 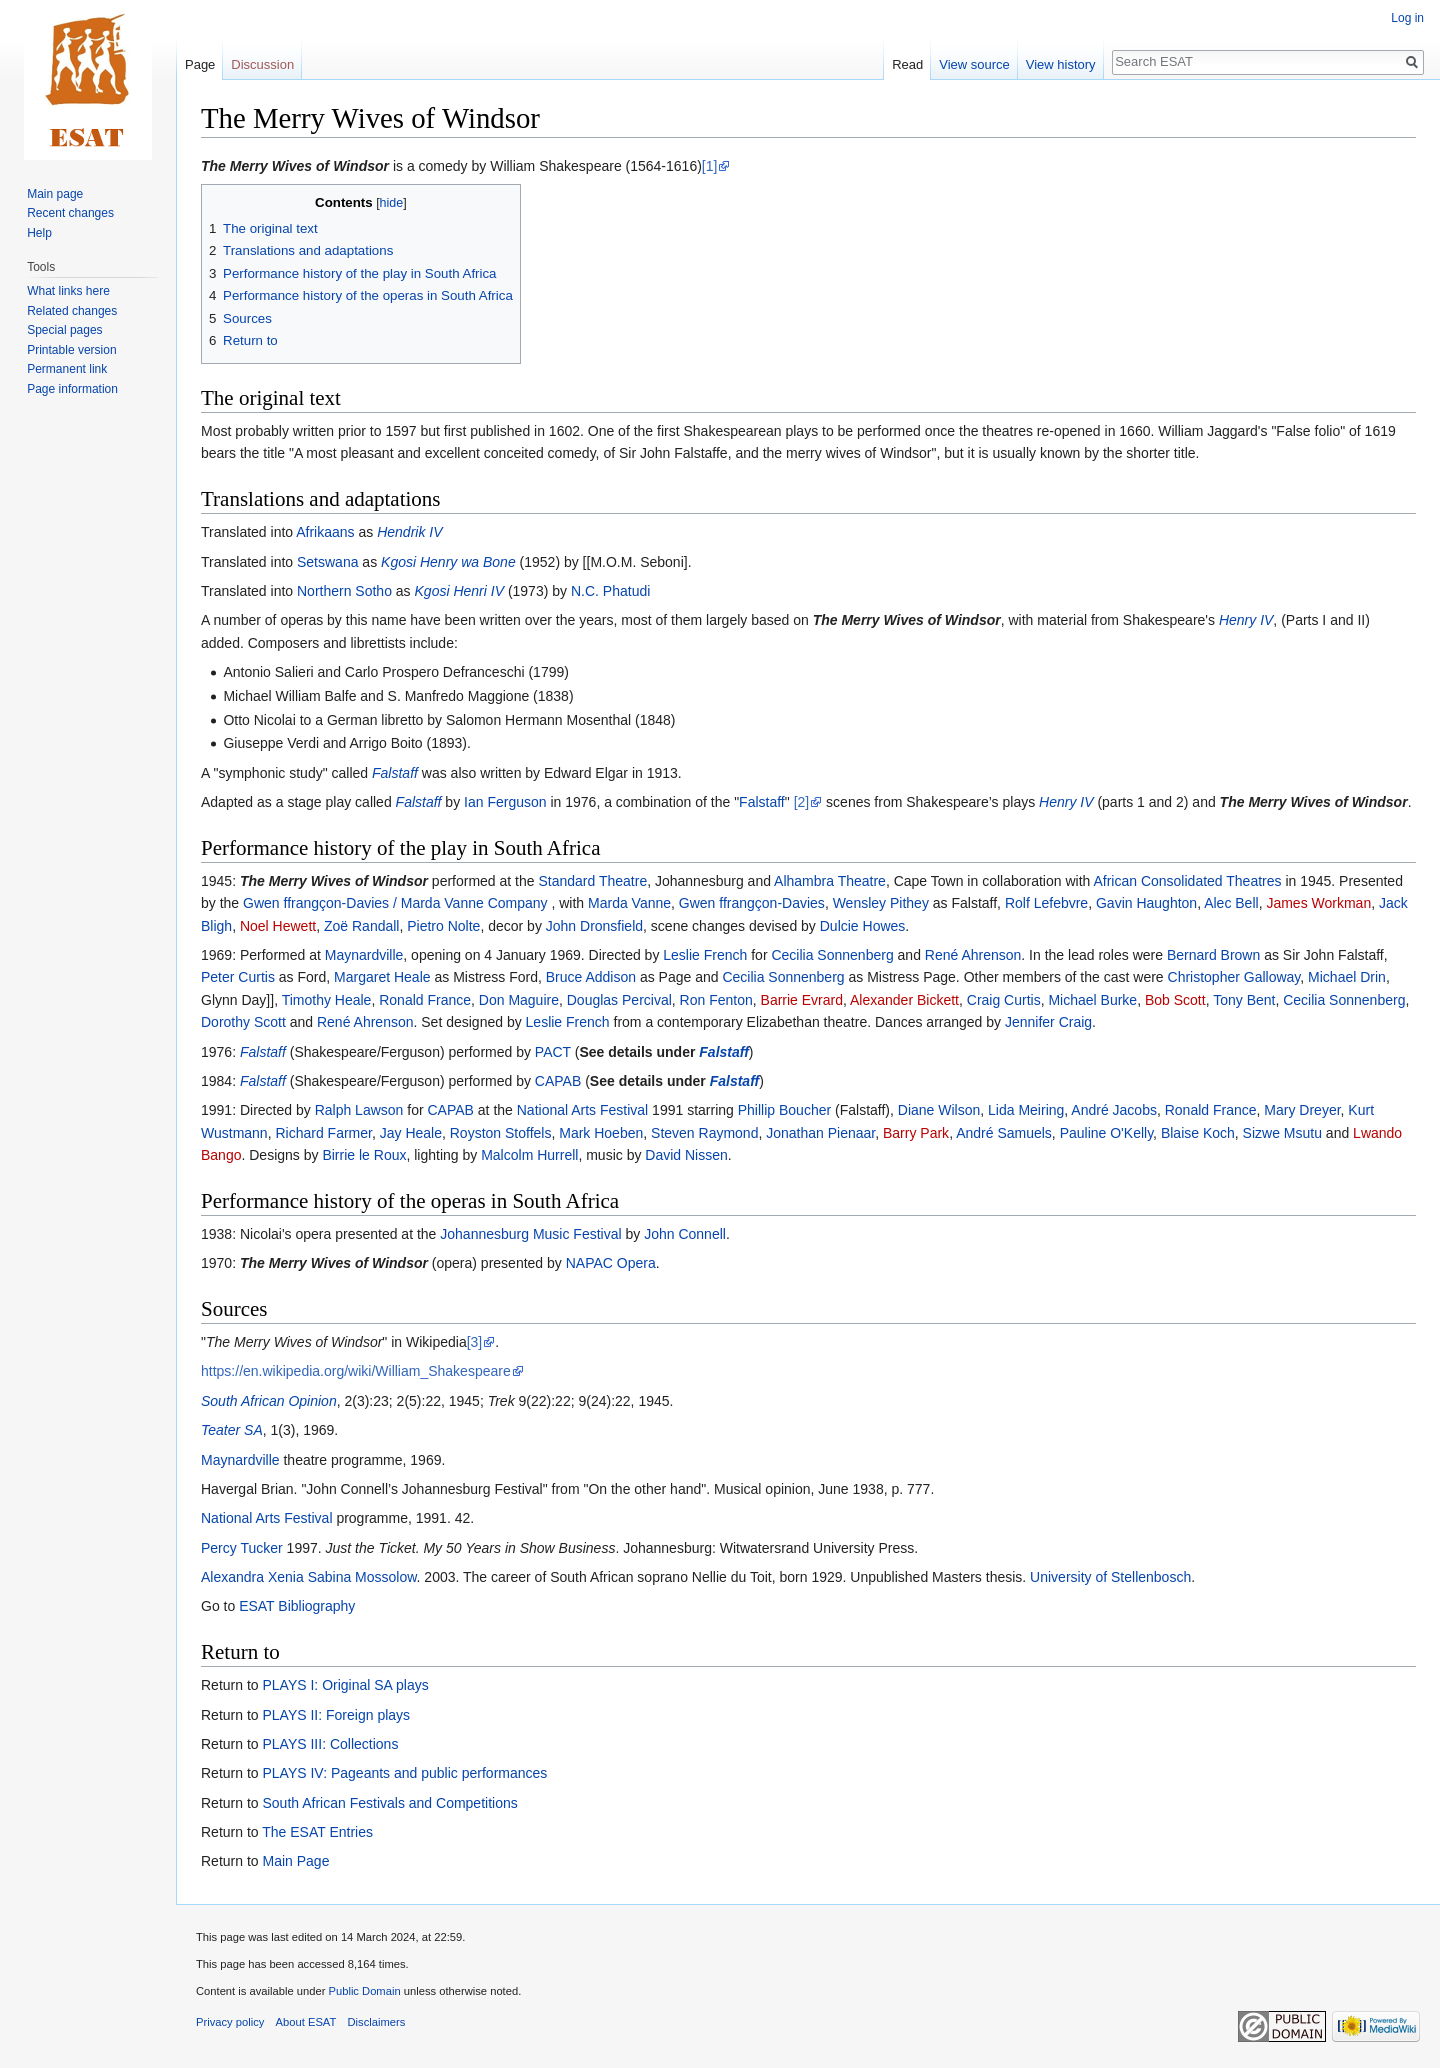 What do you see at coordinates (594, 926) in the screenshot?
I see `John Dronsfield` at bounding box center [594, 926].